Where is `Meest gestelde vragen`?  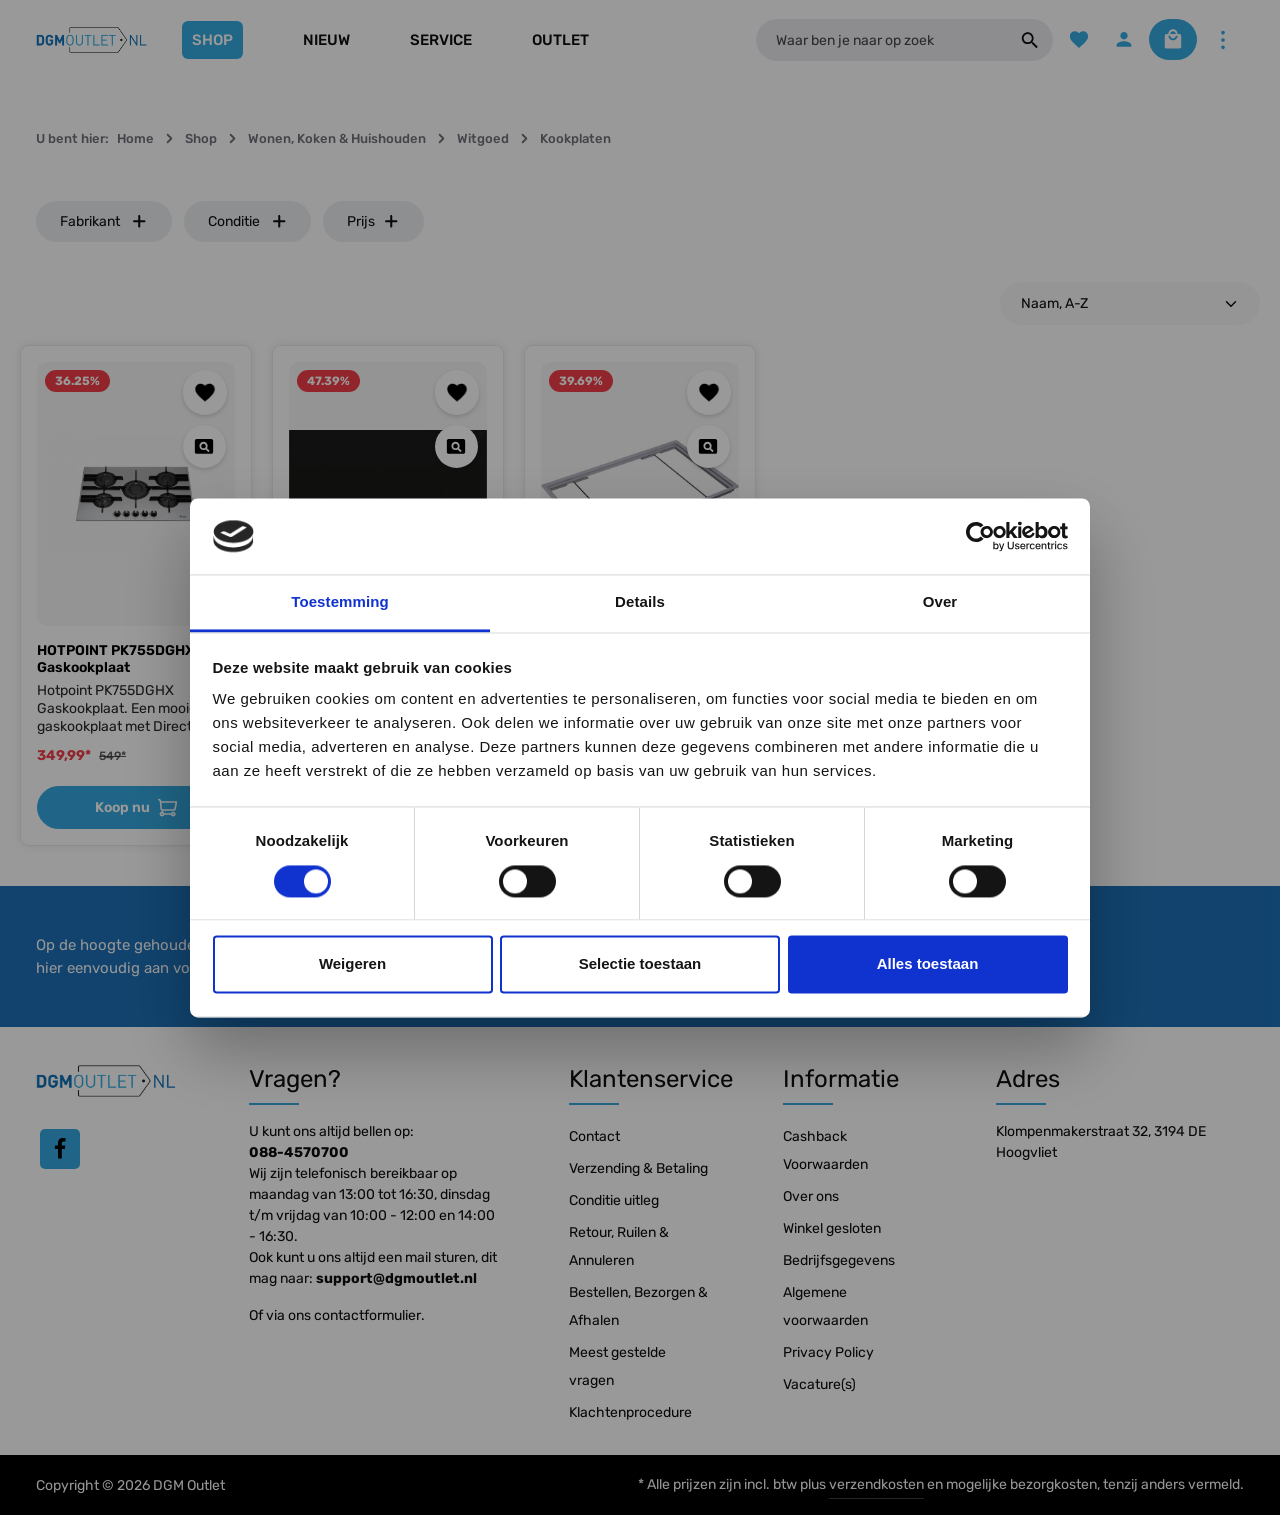 Meest gestelde vragen is located at coordinates (617, 1366).